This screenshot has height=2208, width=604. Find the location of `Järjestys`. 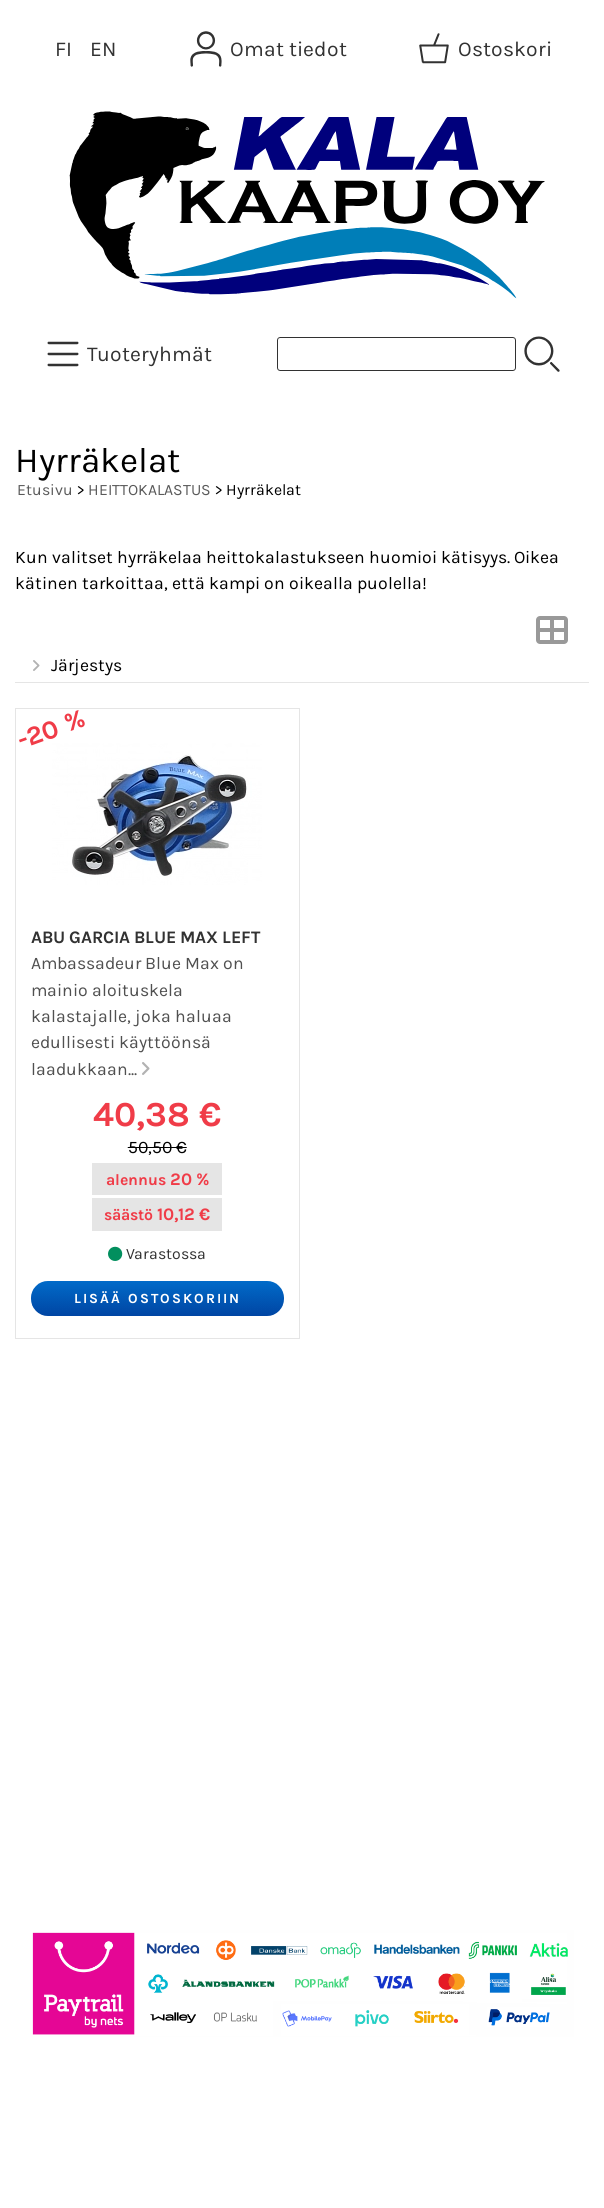

Järjestys is located at coordinates (74, 666).